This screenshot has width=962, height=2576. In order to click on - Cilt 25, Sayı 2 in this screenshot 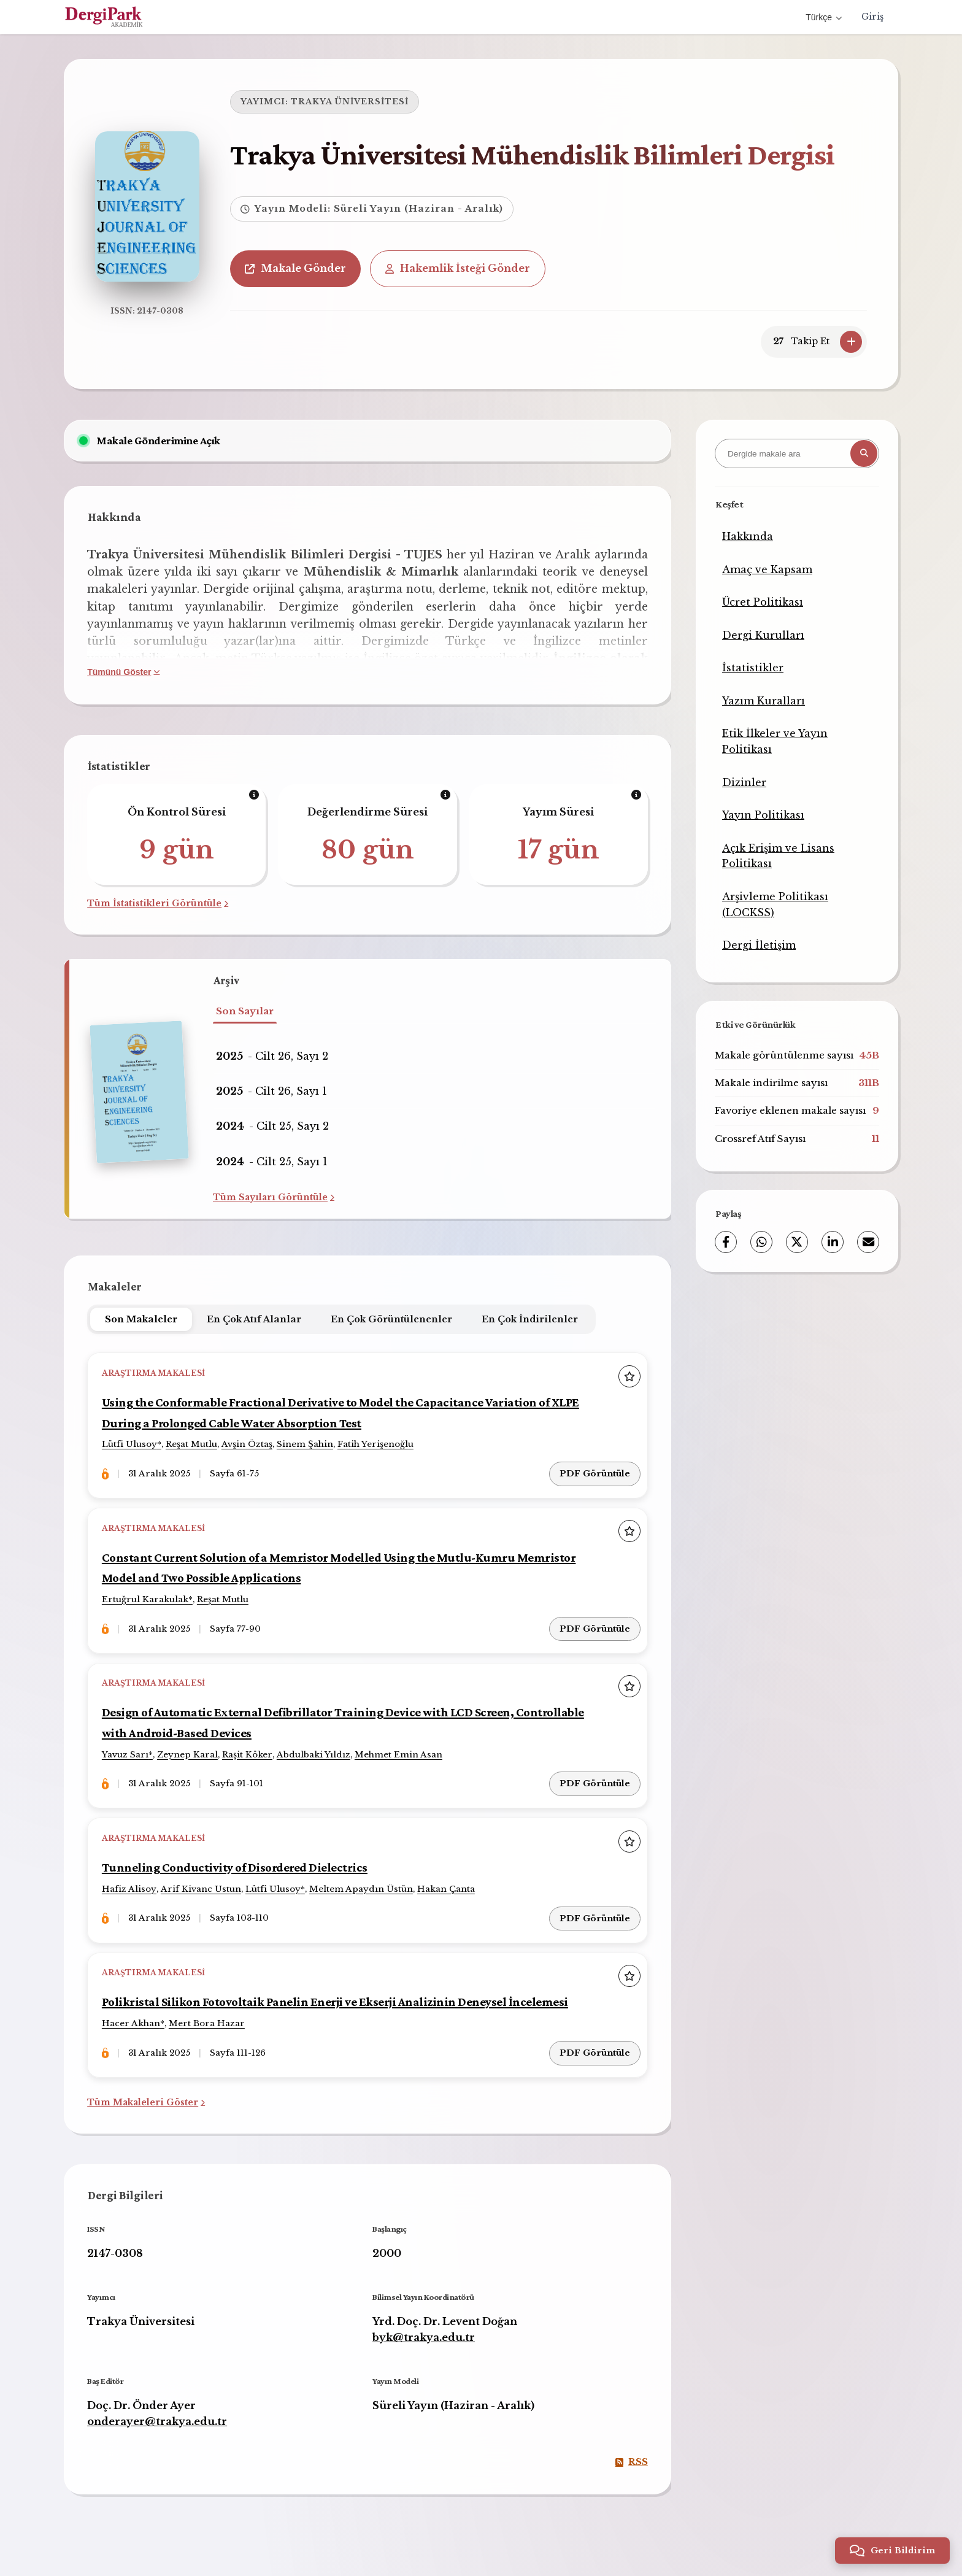, I will do `click(272, 1126)`.